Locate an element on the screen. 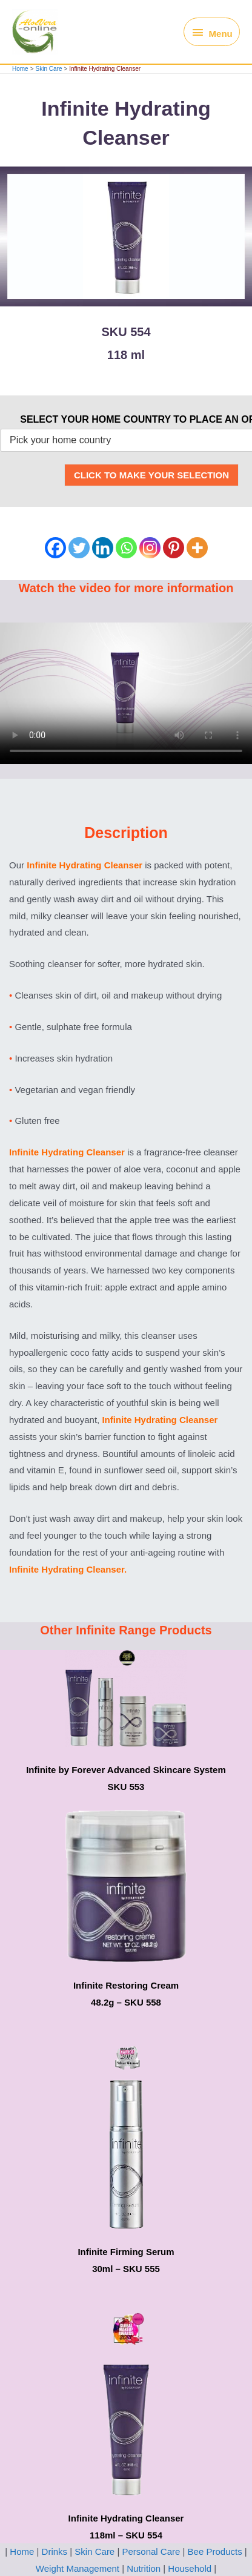 The width and height of the screenshot is (252, 2576). Nutrition is located at coordinates (143, 2568).